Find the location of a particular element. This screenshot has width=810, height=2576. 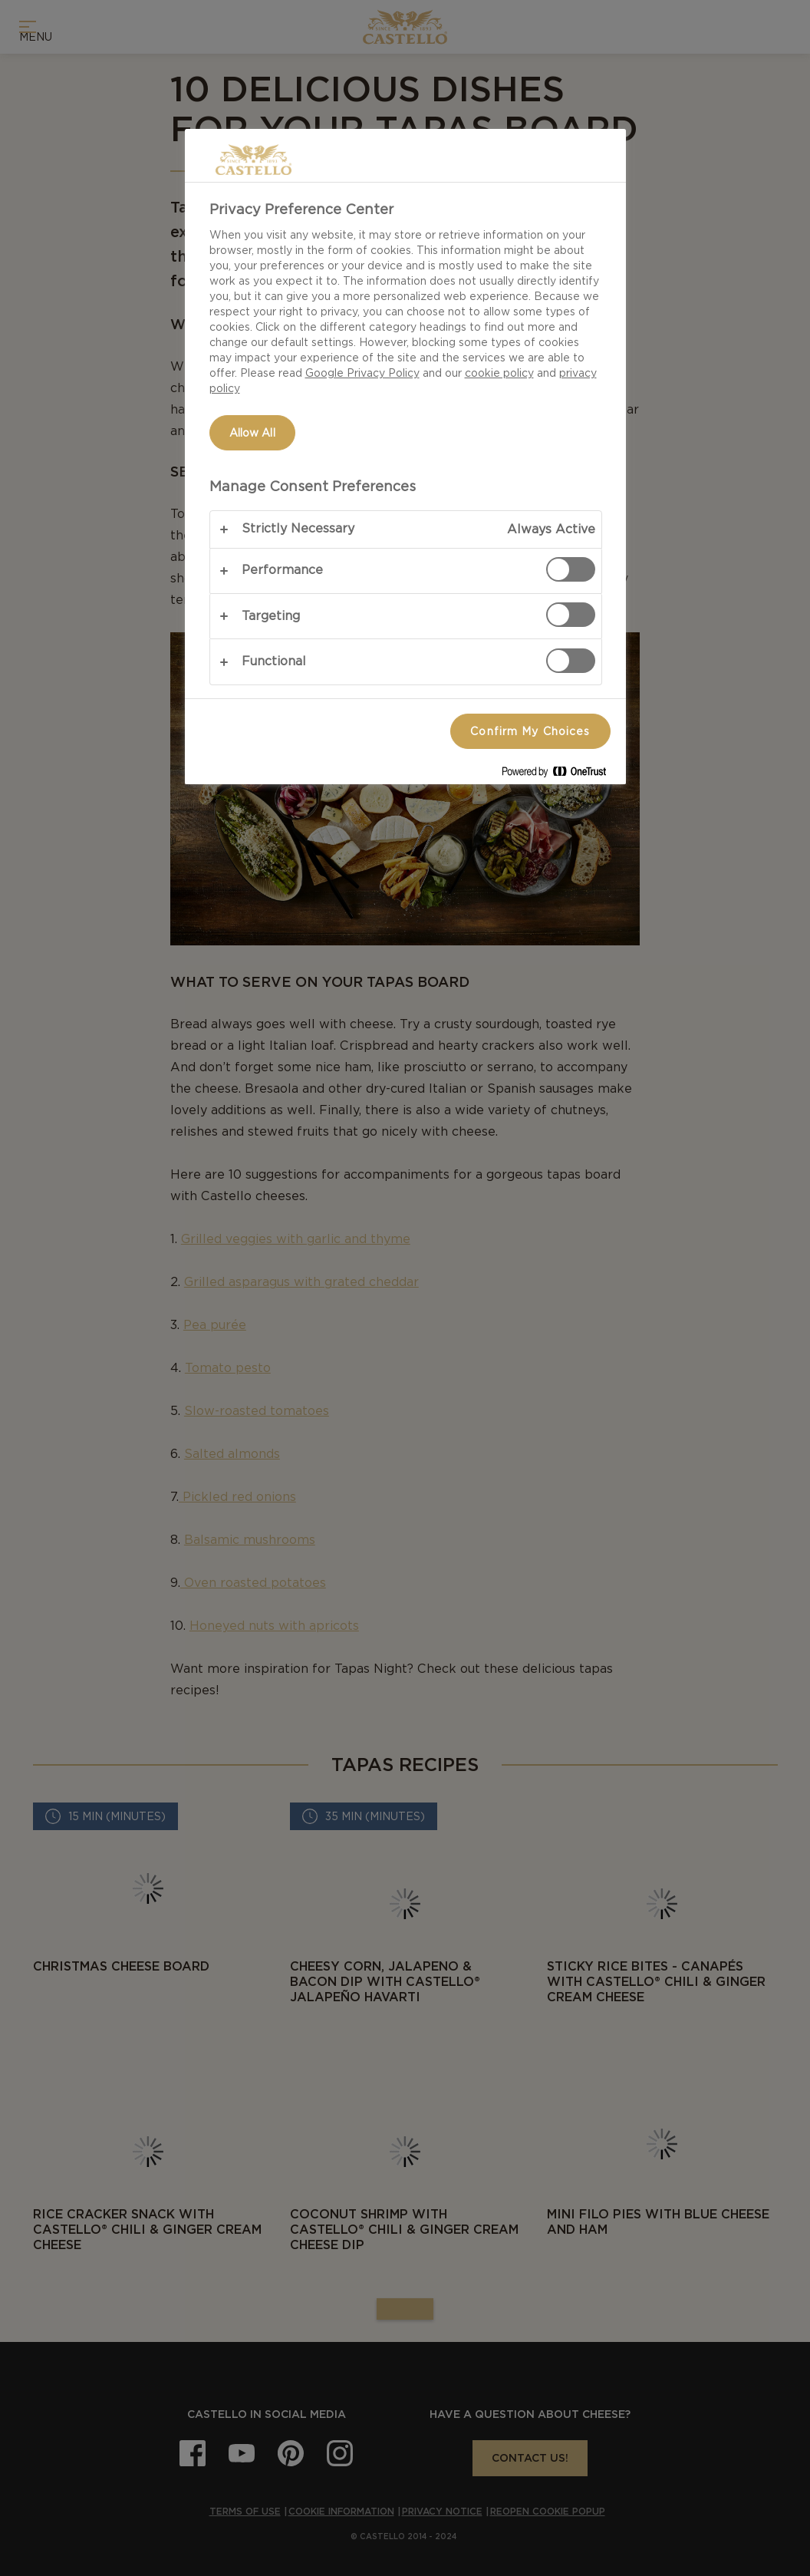

[Powered by OneTrust Opens in a new Tab] is located at coordinates (560, 774).